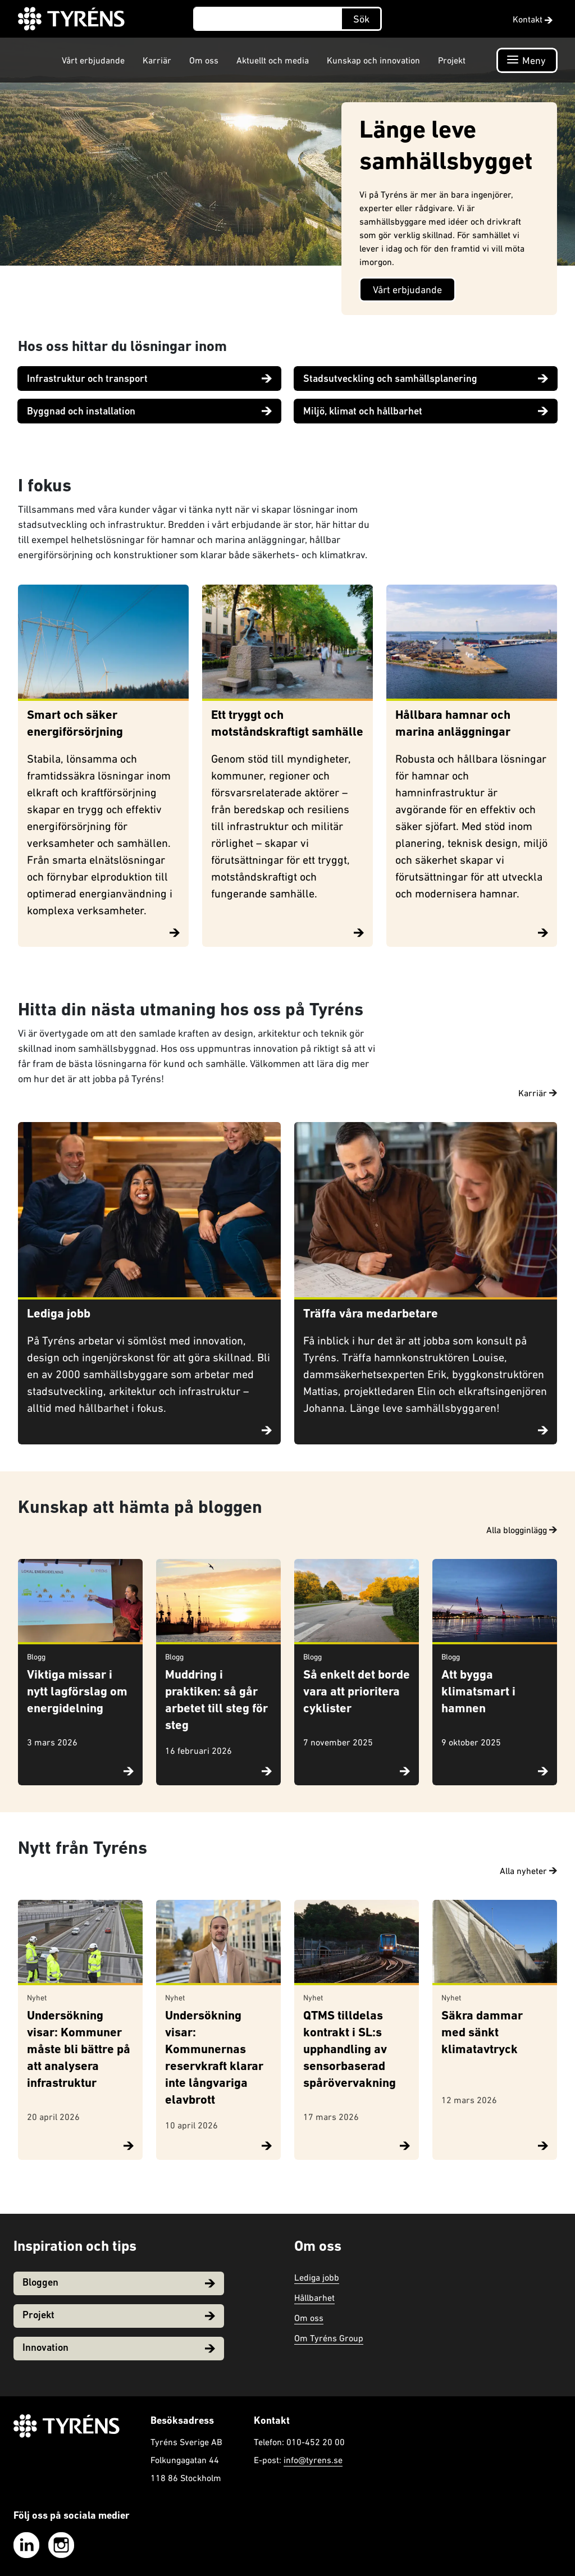 This screenshot has width=575, height=2576. What do you see at coordinates (118, 2283) in the screenshot?
I see `Bloggen` at bounding box center [118, 2283].